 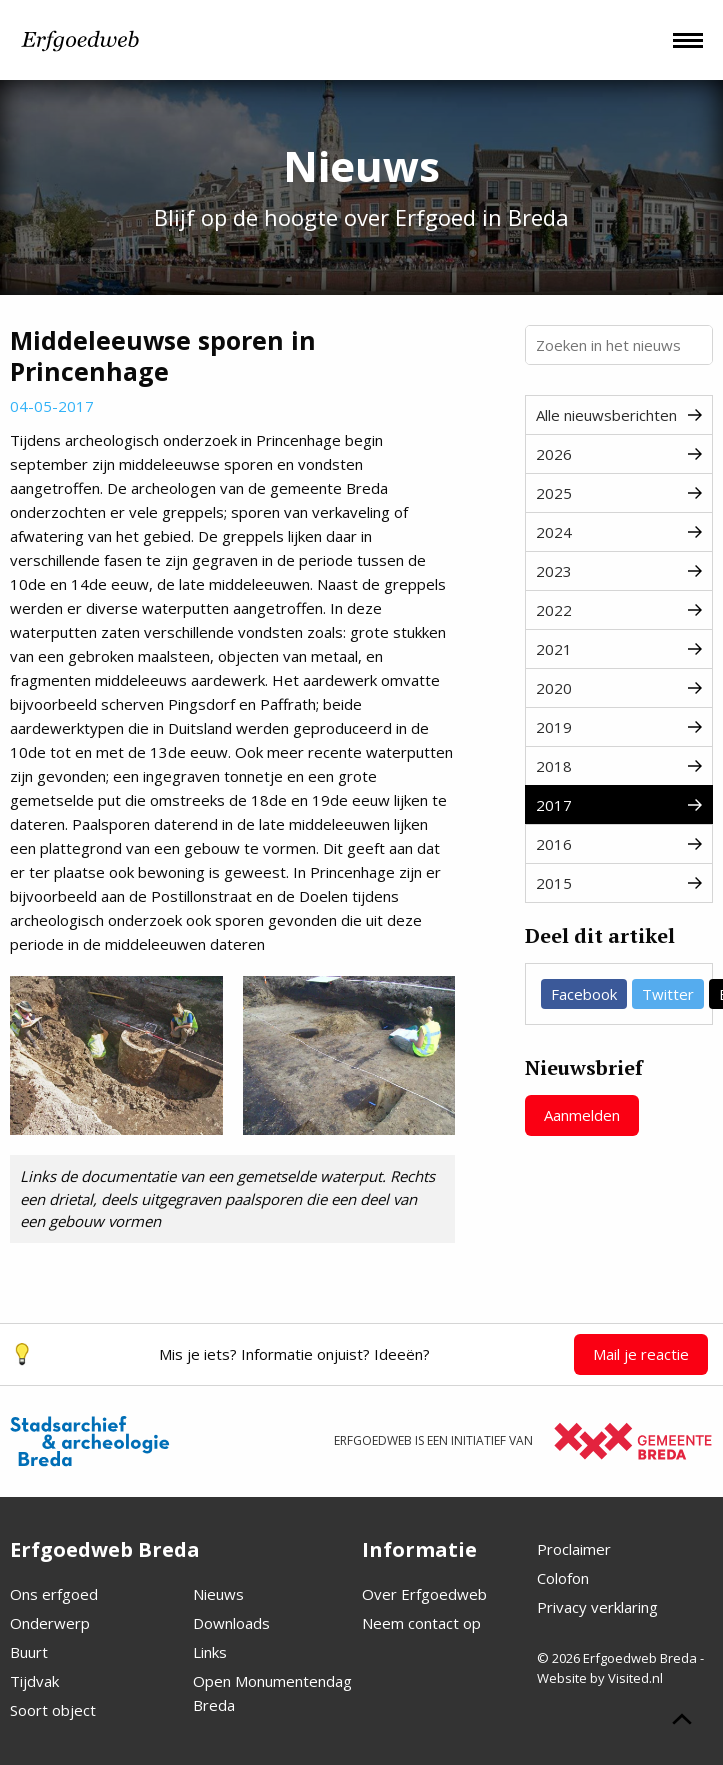 What do you see at coordinates (682, 1722) in the screenshot?
I see `[Scroll naar boven]` at bounding box center [682, 1722].